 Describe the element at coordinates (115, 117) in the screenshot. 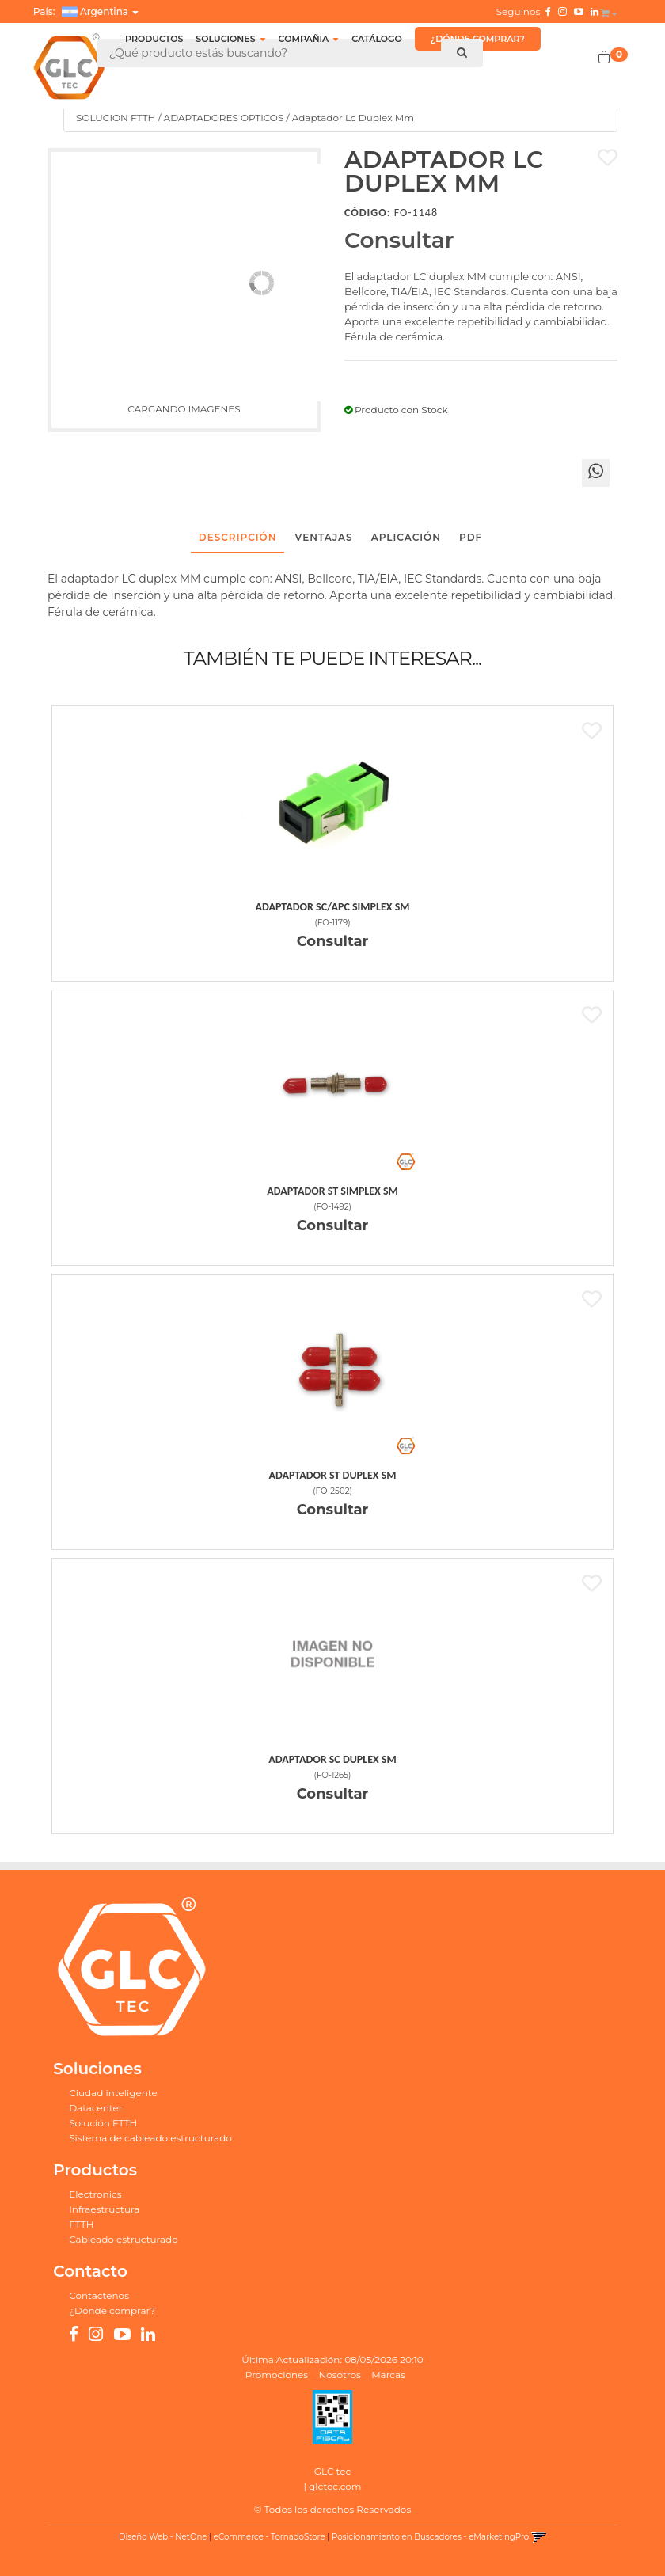

I see `SOLUCION FTTH` at that location.